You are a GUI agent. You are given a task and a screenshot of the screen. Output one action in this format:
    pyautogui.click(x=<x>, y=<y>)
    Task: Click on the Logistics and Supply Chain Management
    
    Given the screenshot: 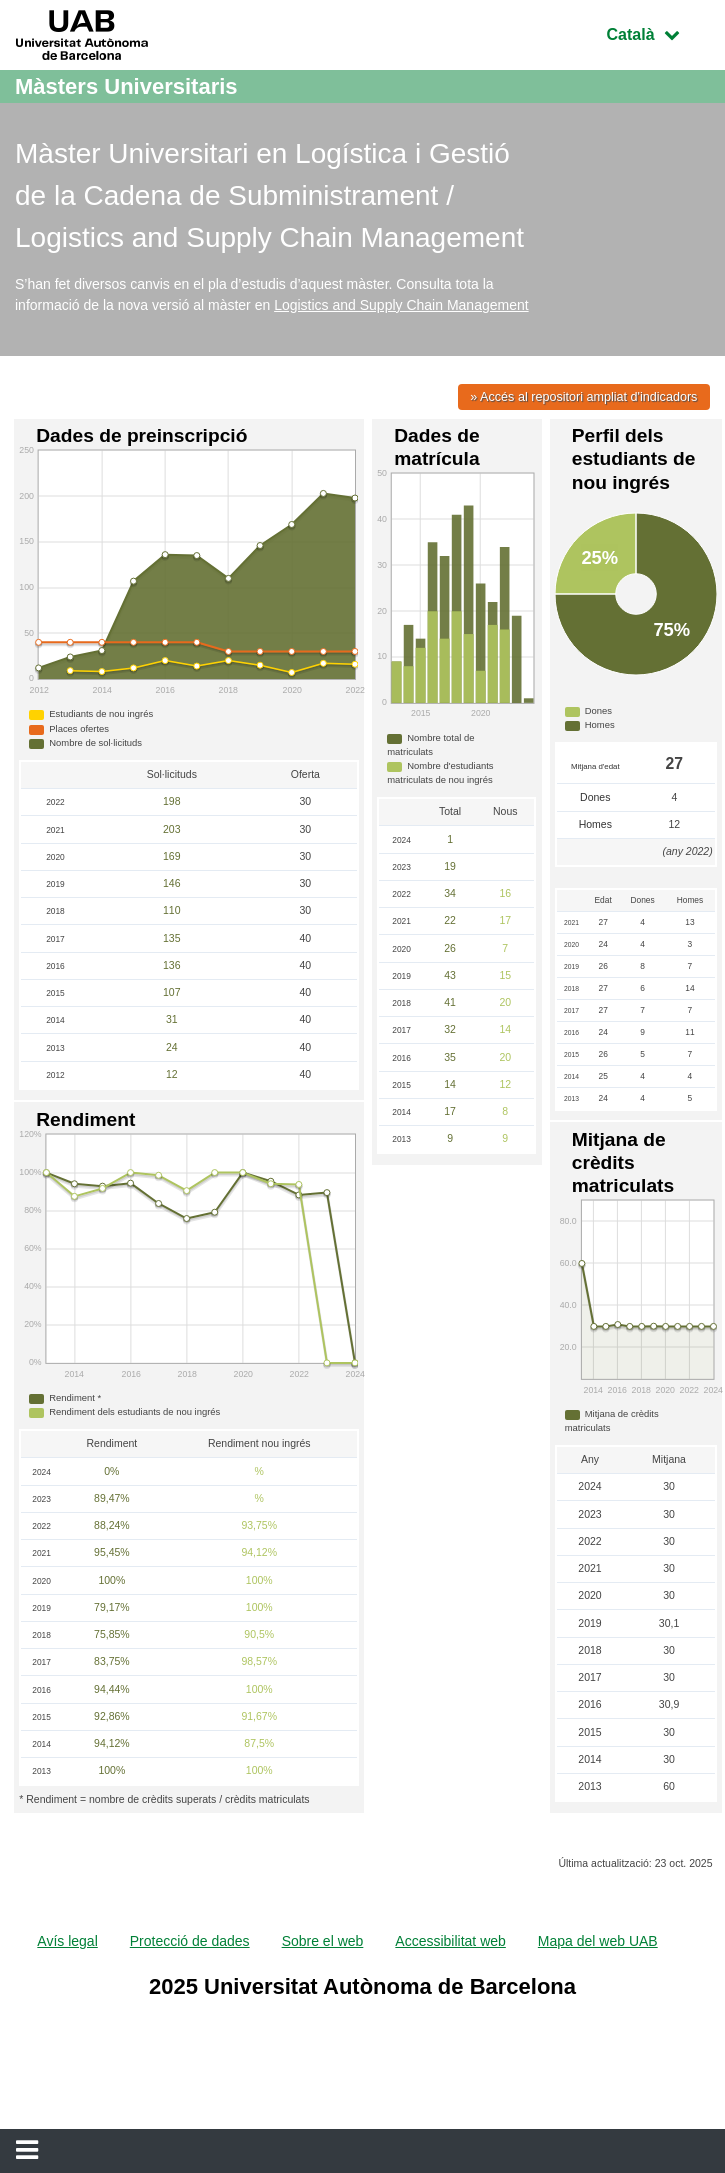 What is the action you would take?
    pyautogui.click(x=401, y=305)
    